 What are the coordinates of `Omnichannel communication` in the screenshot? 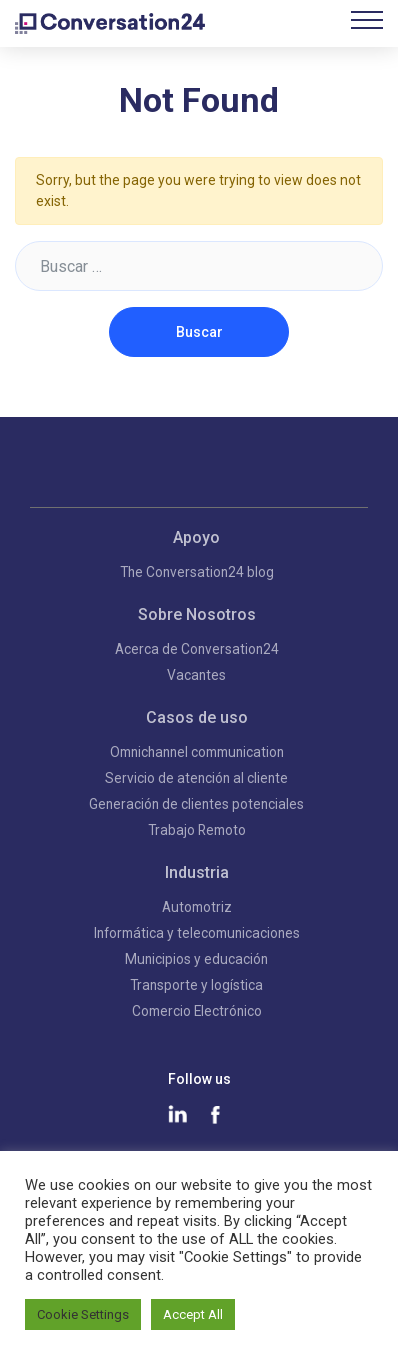 It's located at (197, 752).